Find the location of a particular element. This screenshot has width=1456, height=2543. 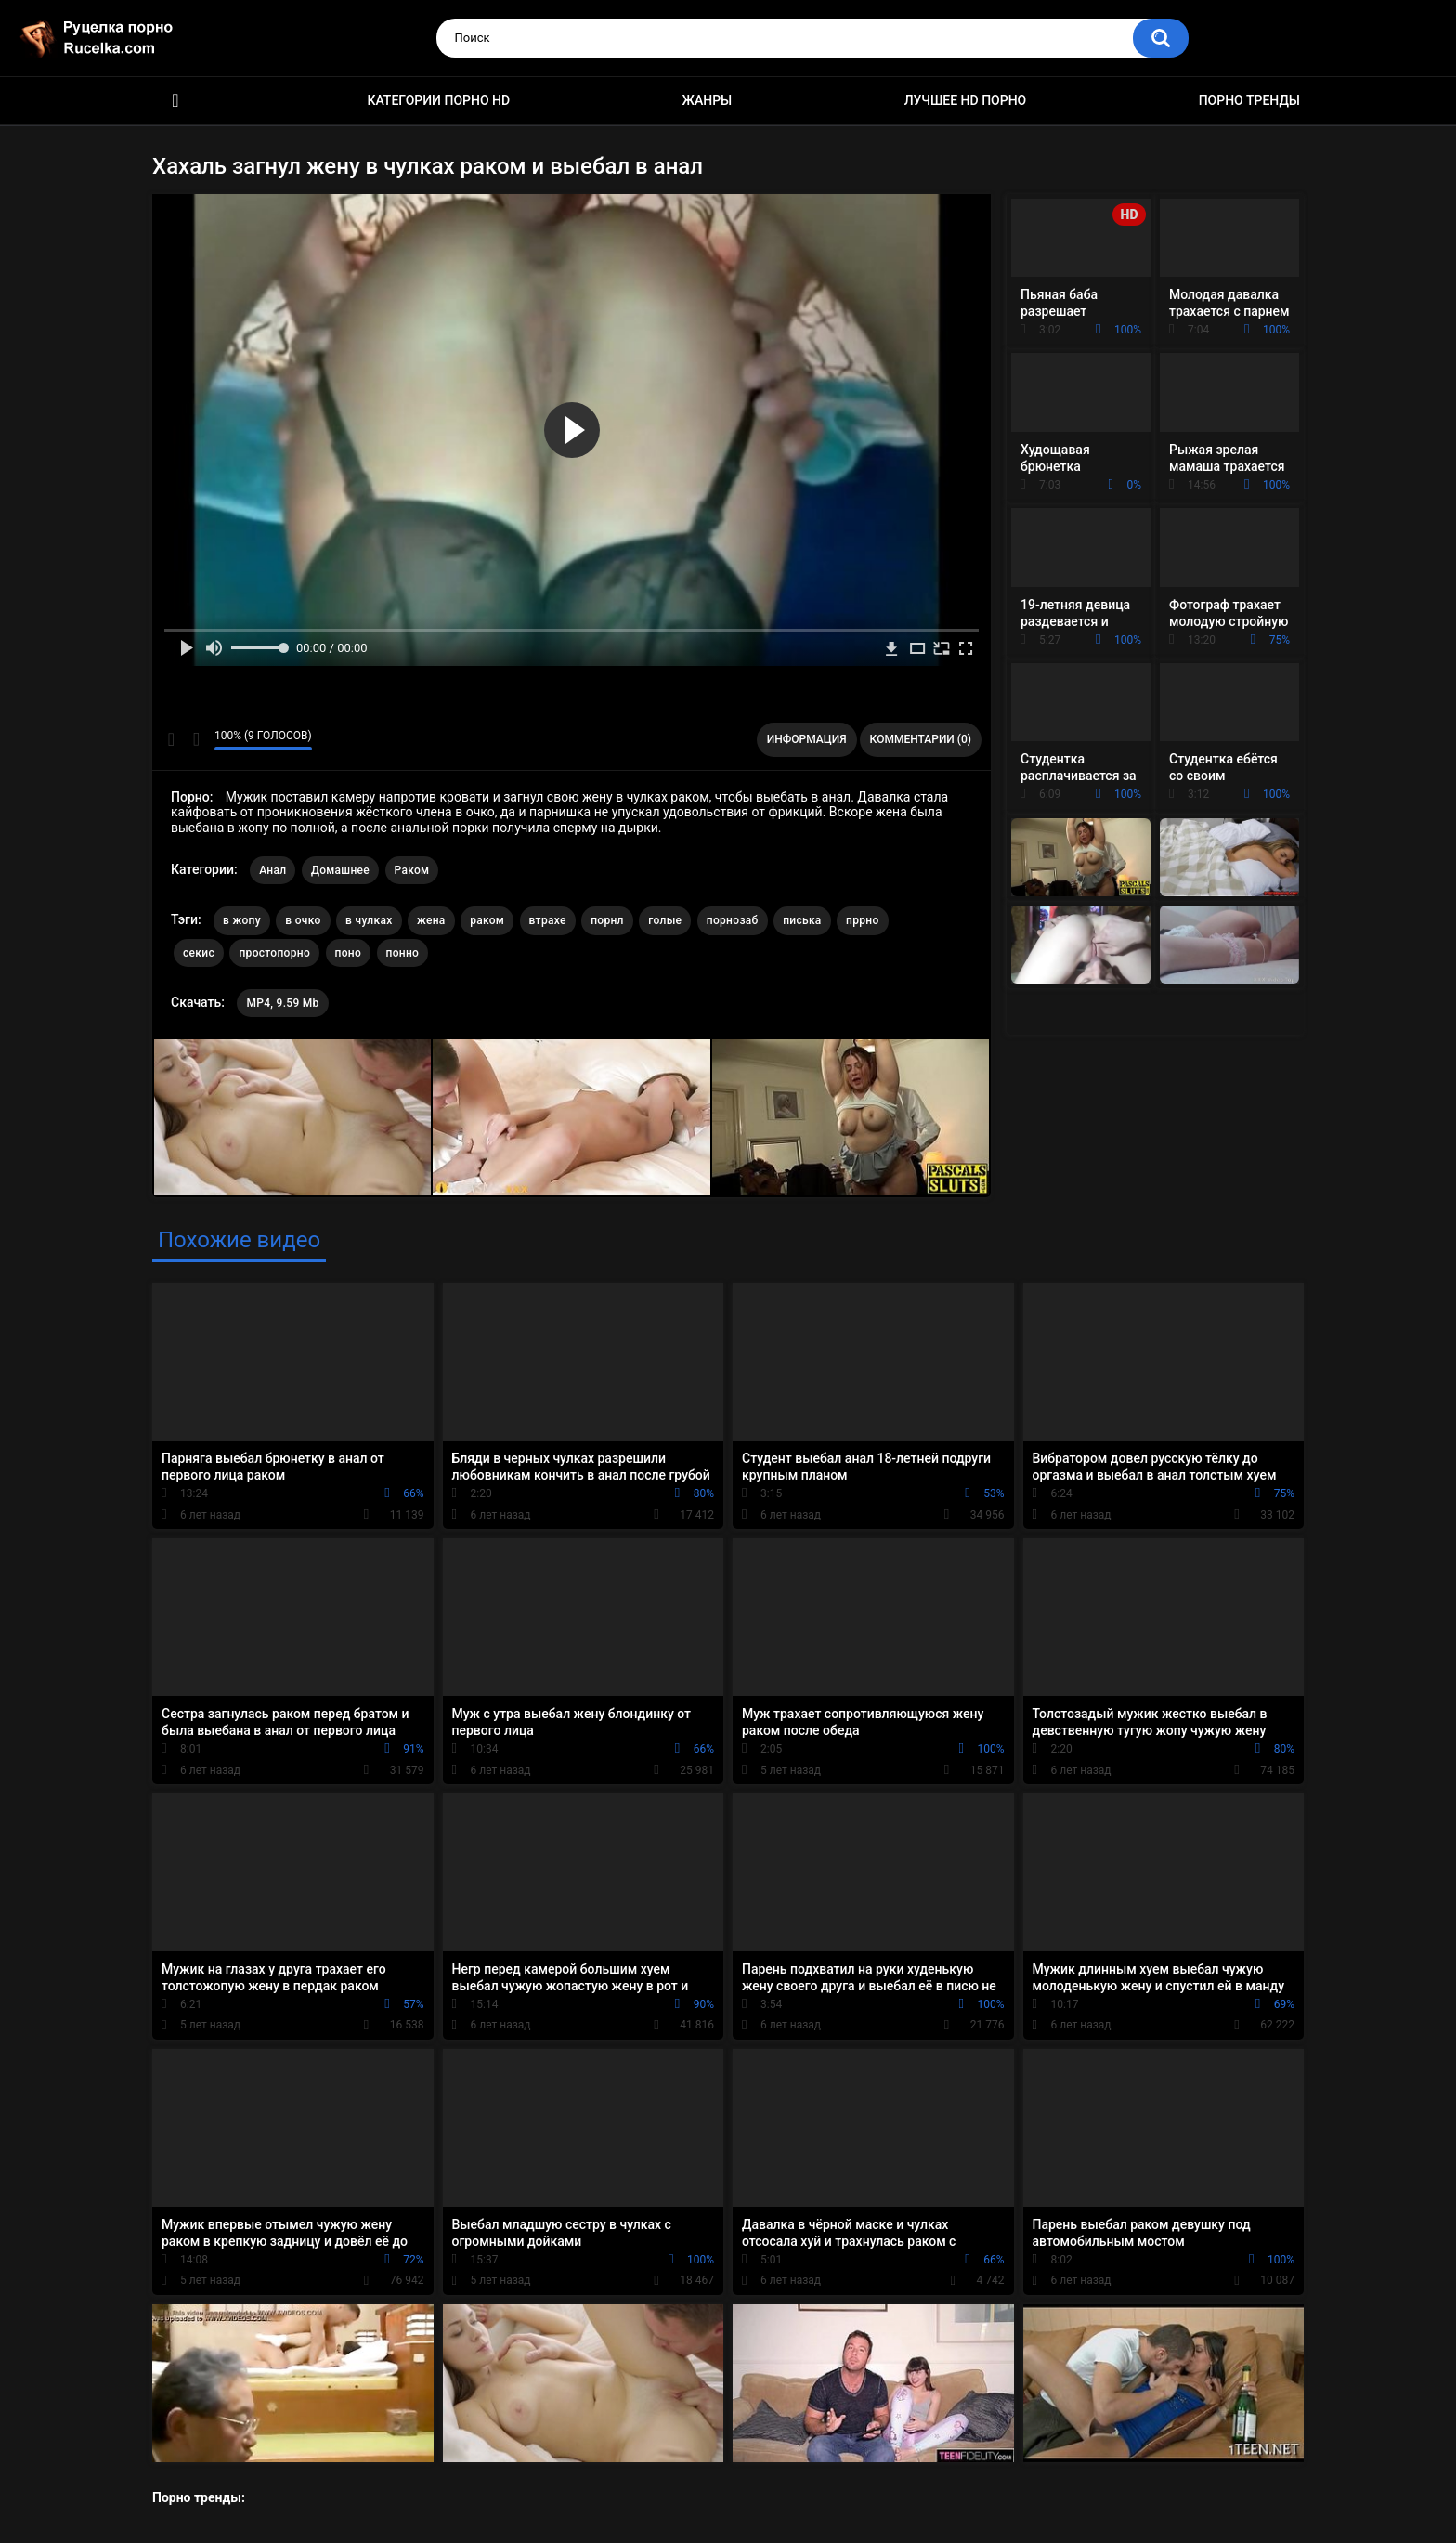

Раком is located at coordinates (412, 870).